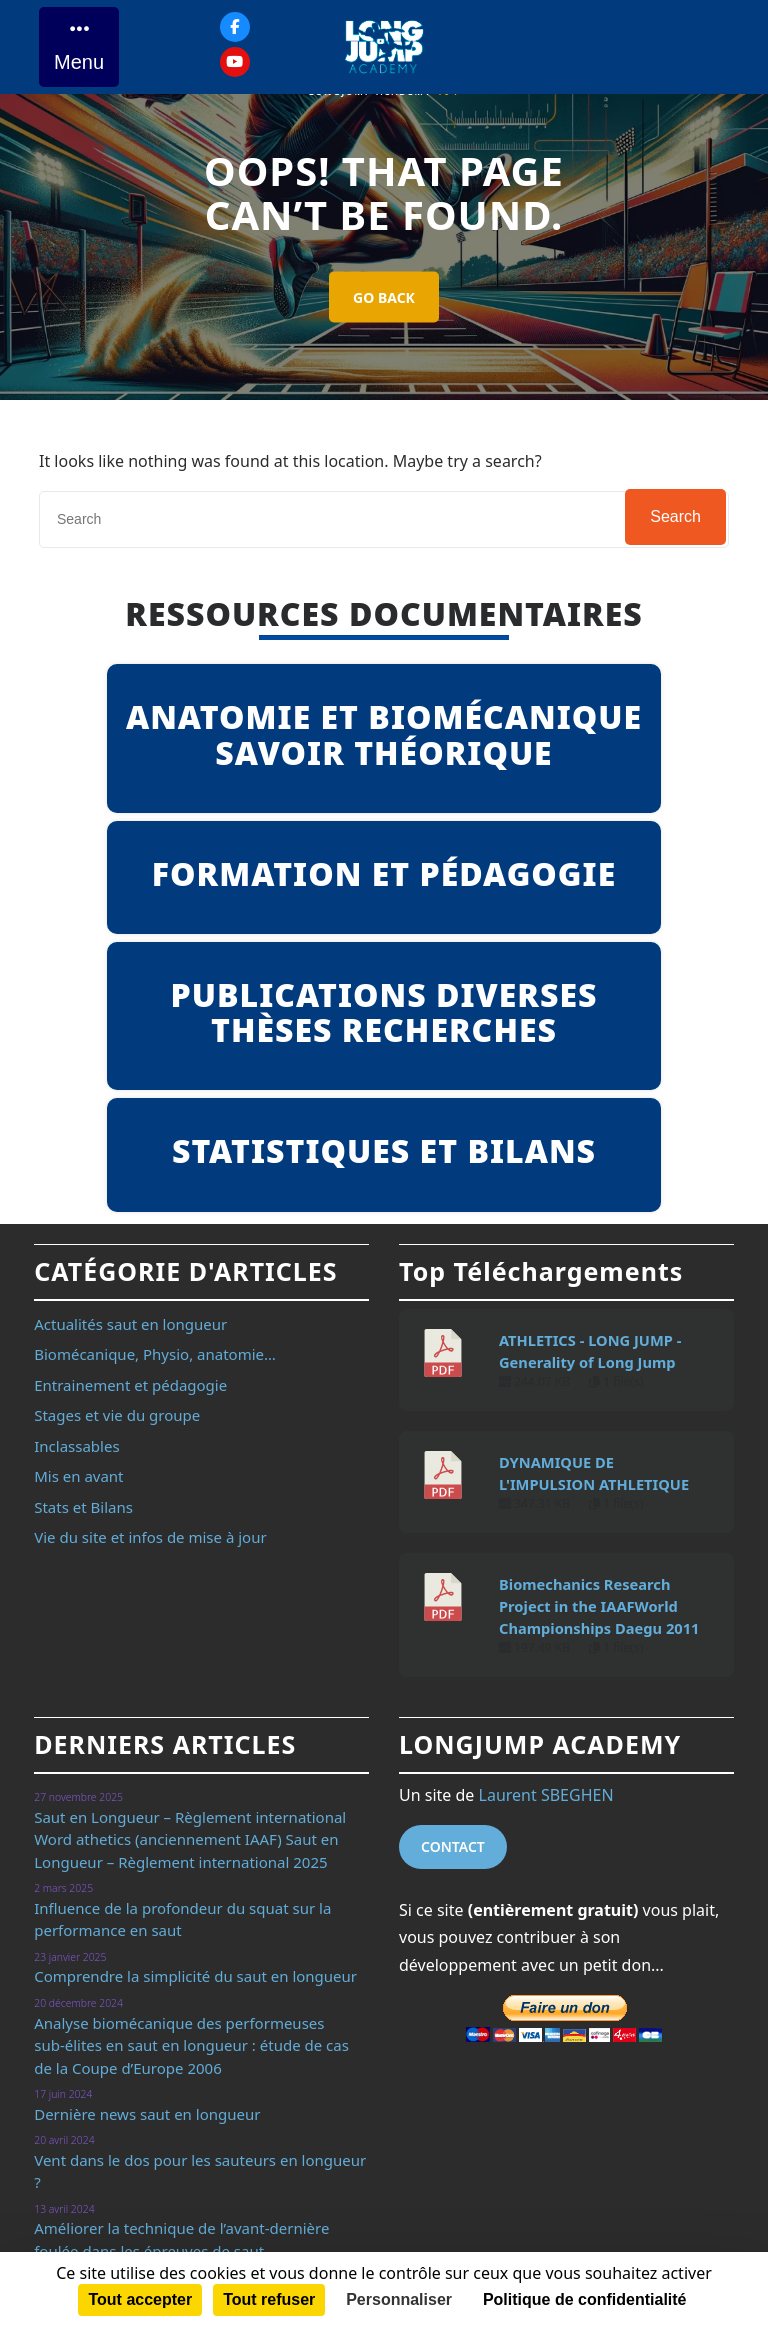  I want to click on Personnaliser [Personnaliser (fenêtre modale)], so click(399, 2299).